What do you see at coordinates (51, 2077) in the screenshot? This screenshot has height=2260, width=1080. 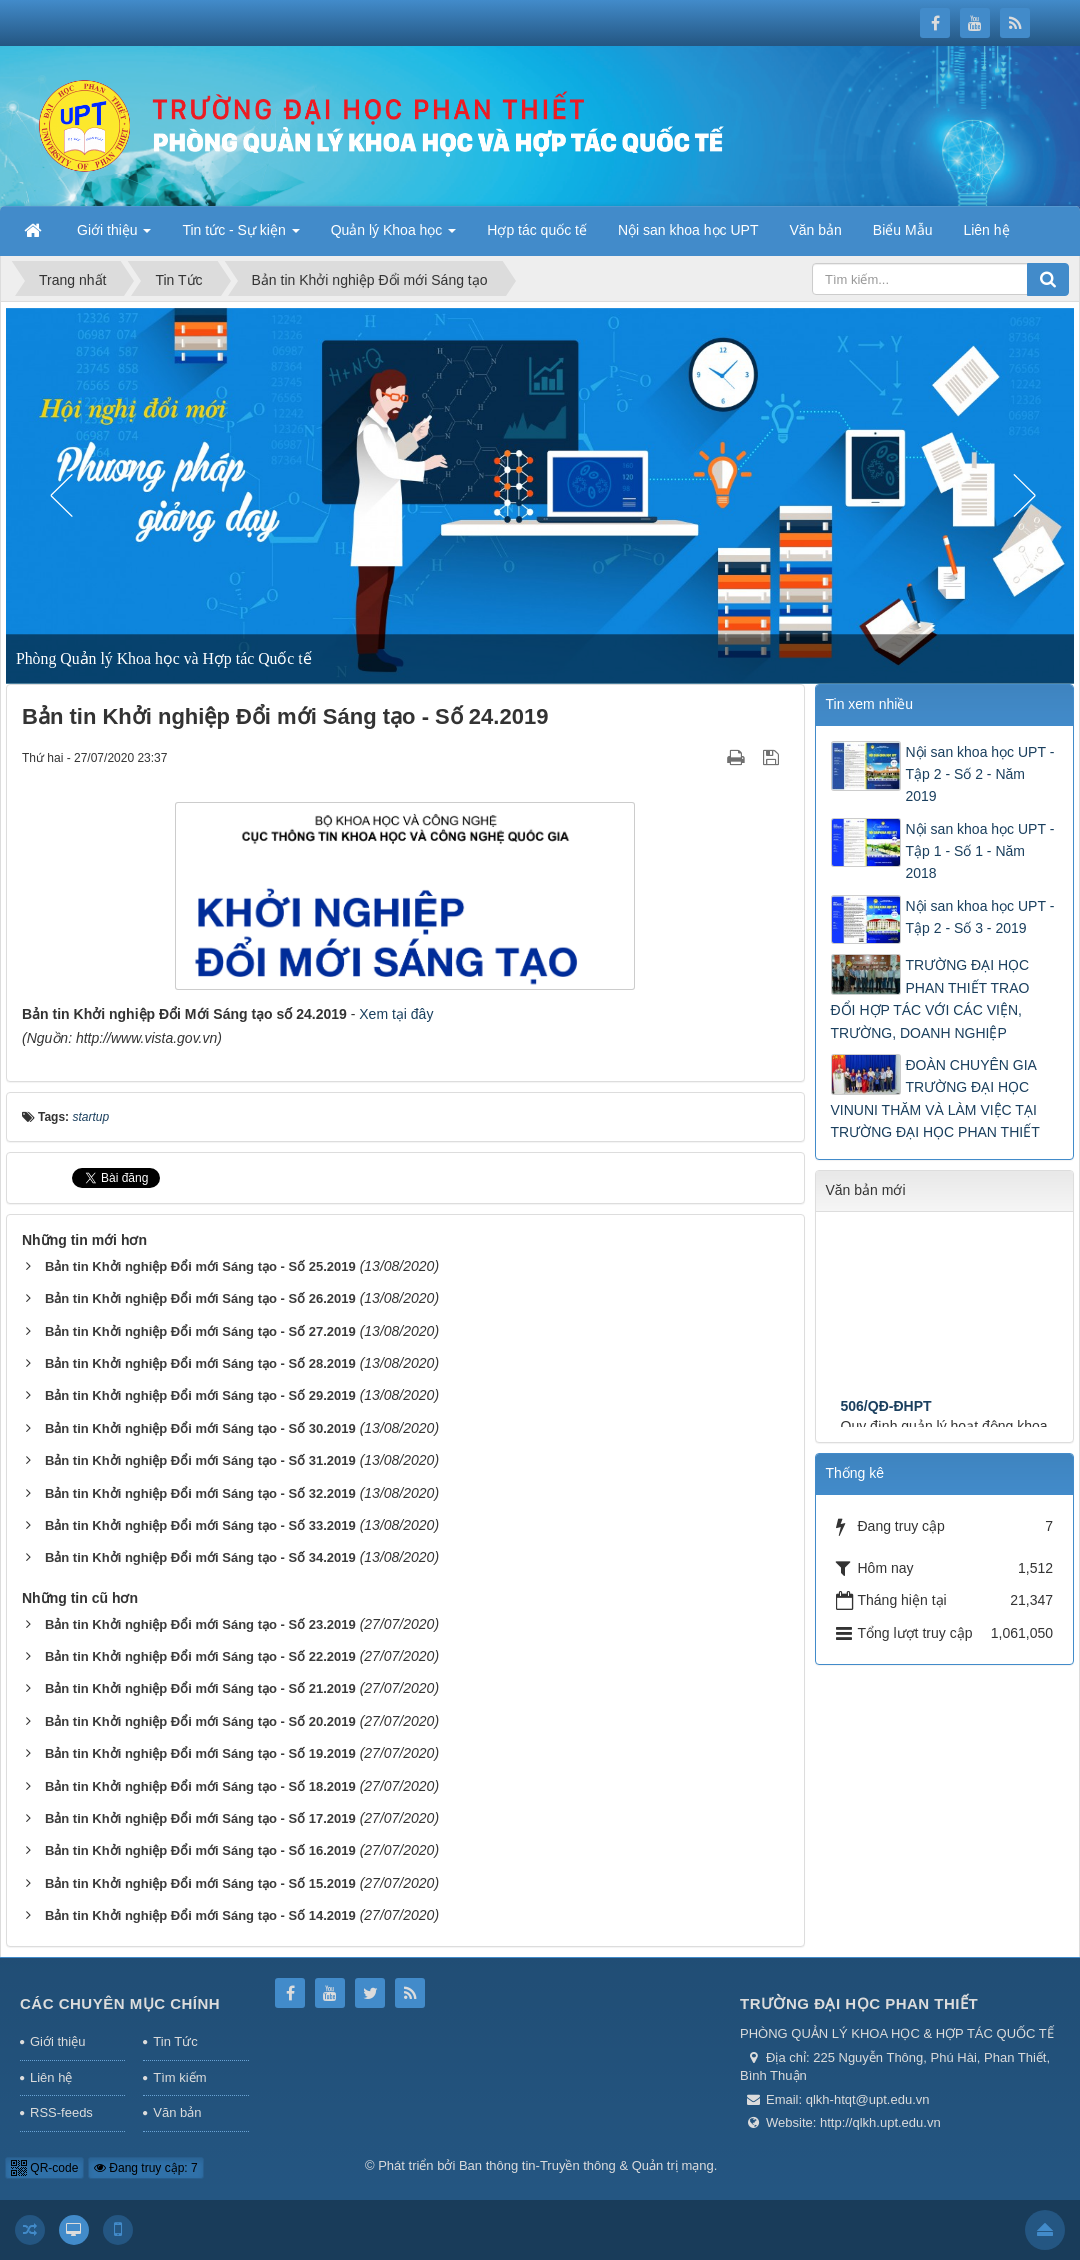 I see `Liên hệ` at bounding box center [51, 2077].